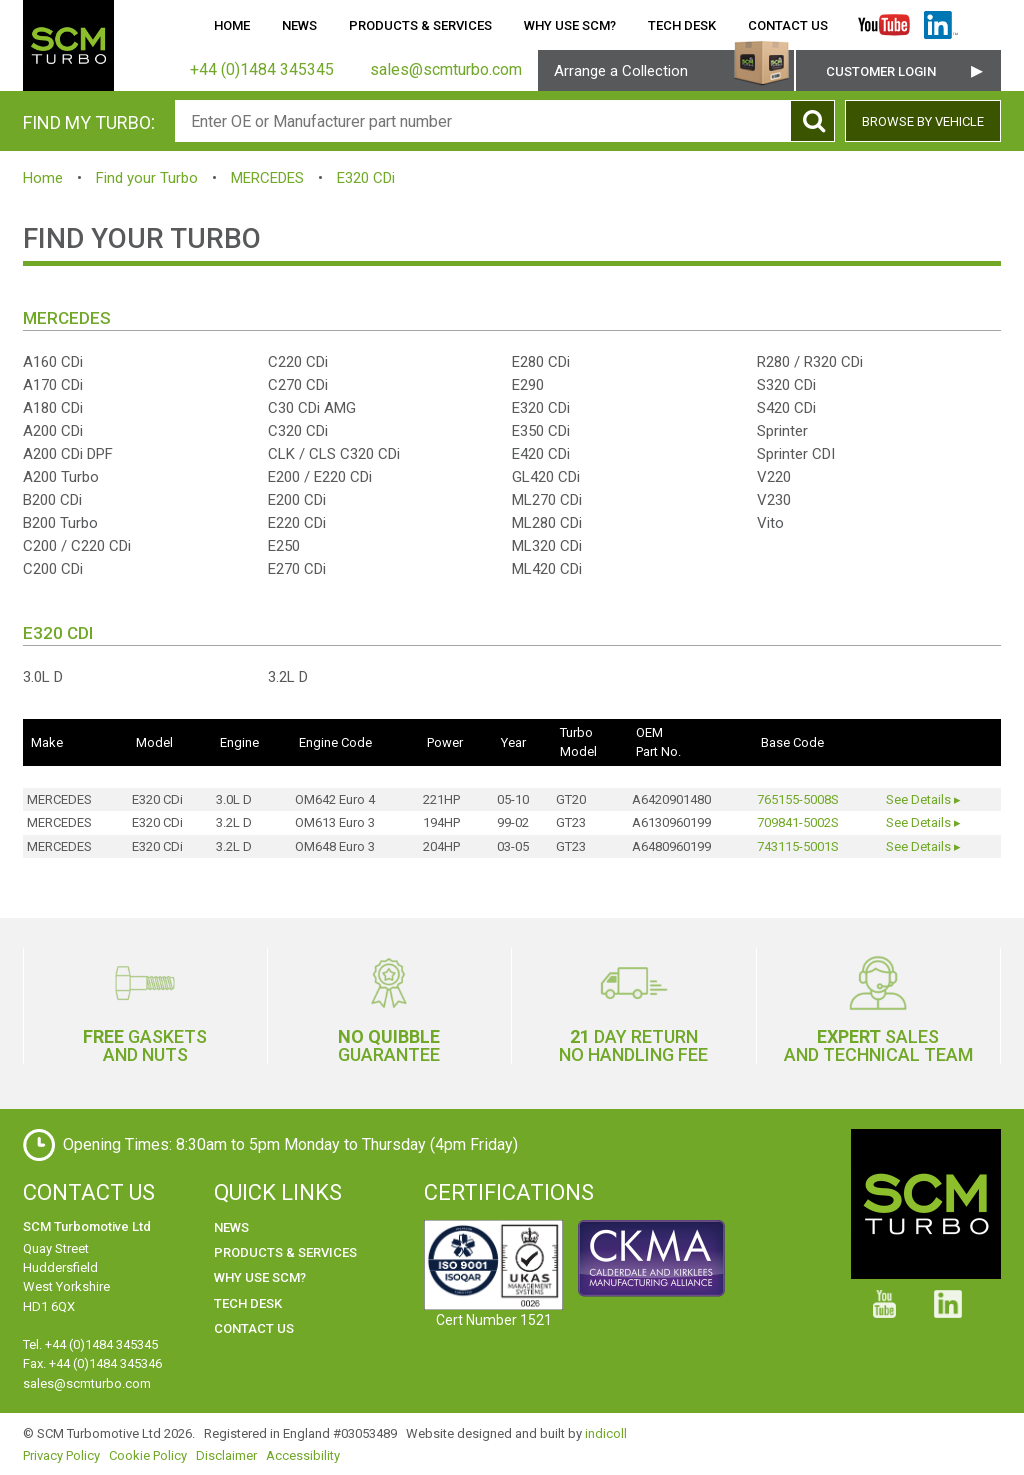 The image size is (1024, 1475). What do you see at coordinates (541, 454) in the screenshot?
I see `E420 CDi` at bounding box center [541, 454].